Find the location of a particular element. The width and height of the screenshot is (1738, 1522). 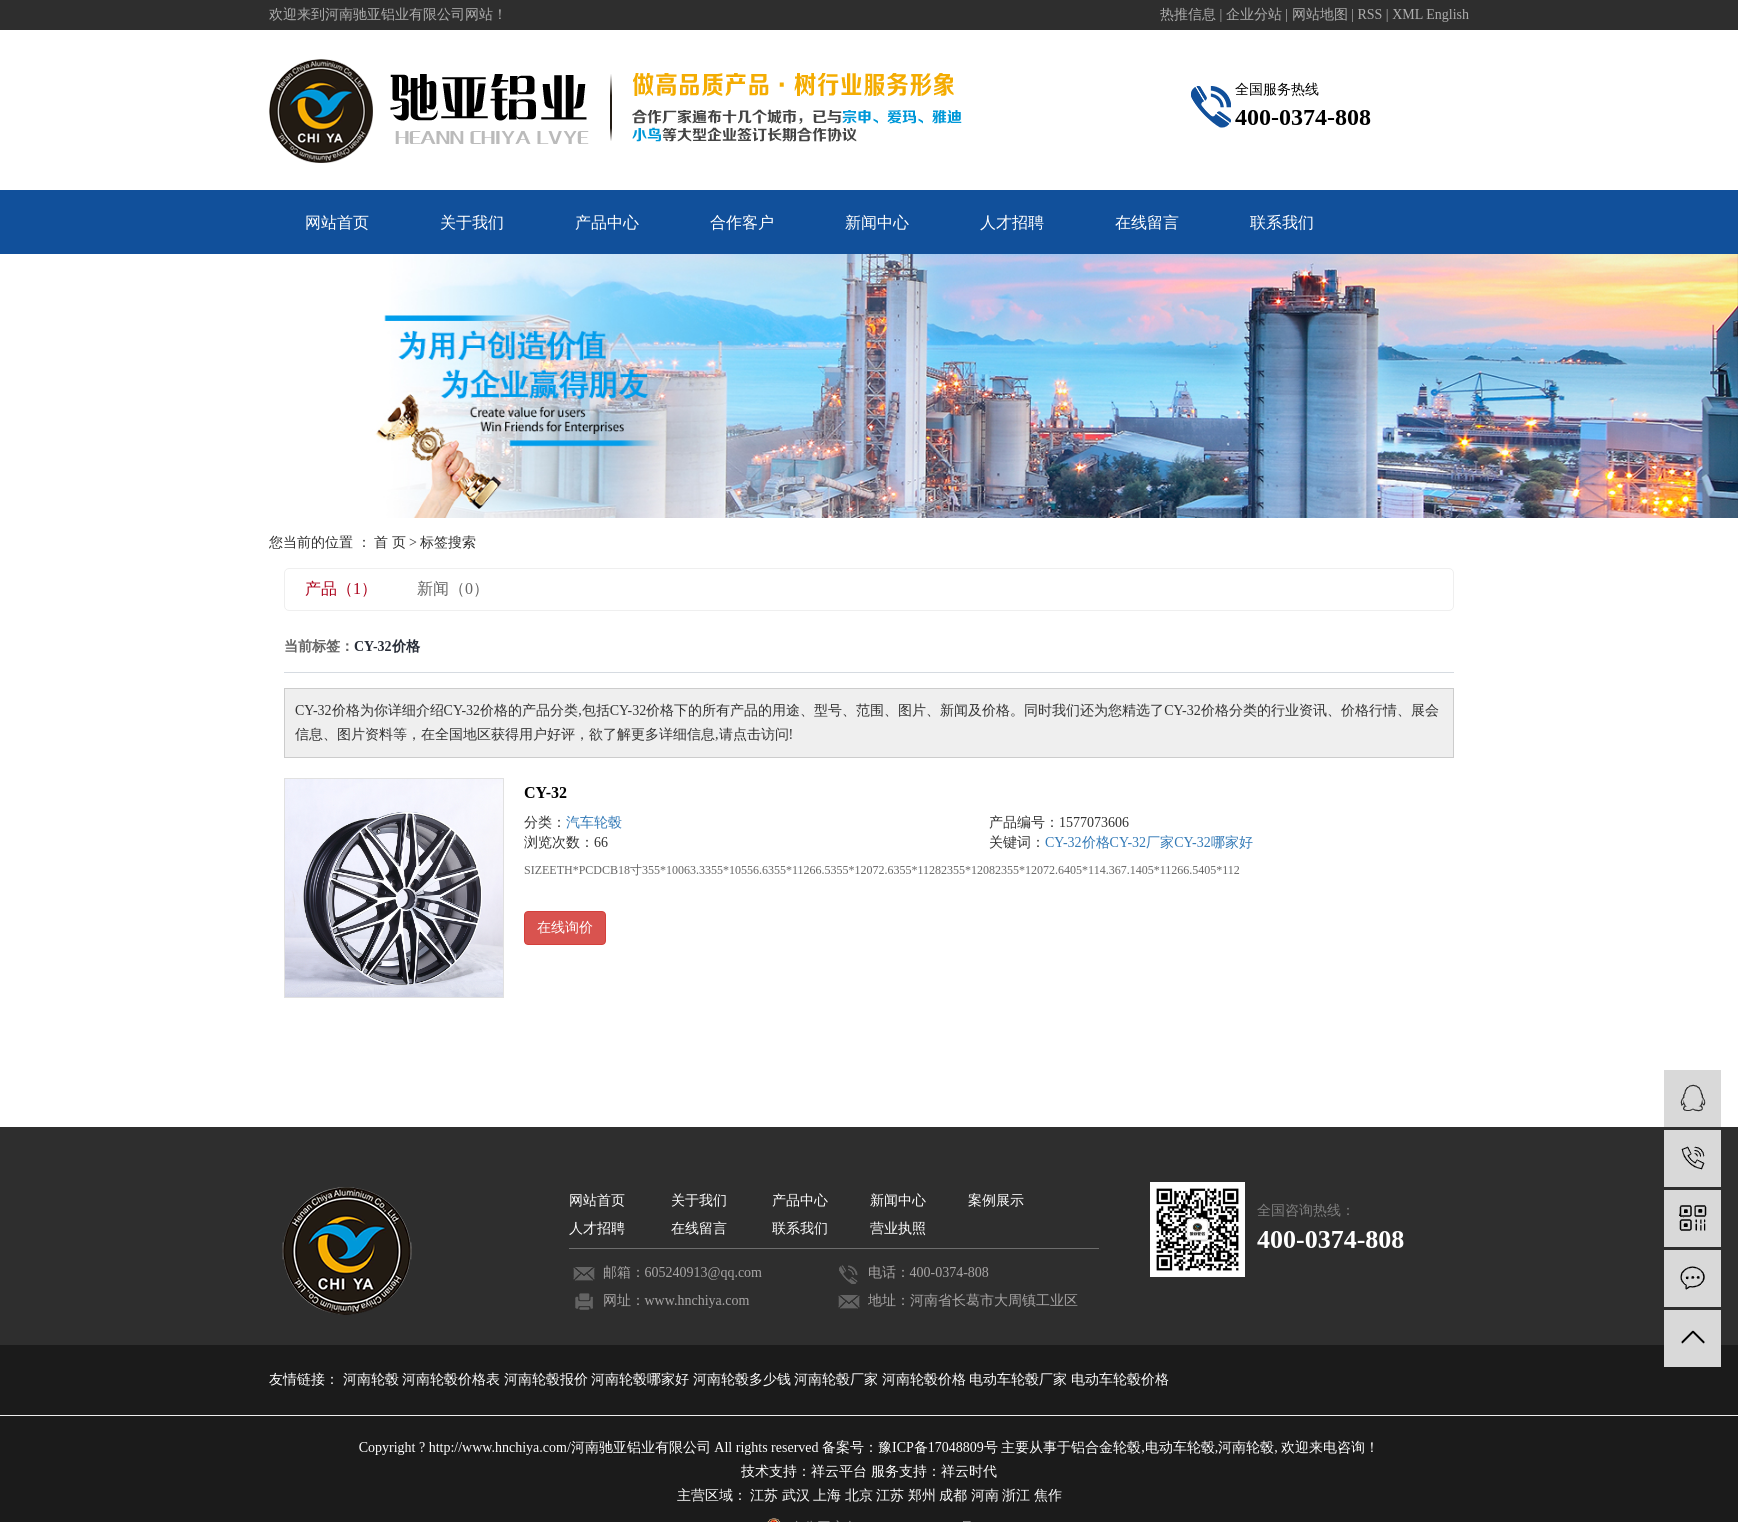

联系我们 is located at coordinates (1282, 222).